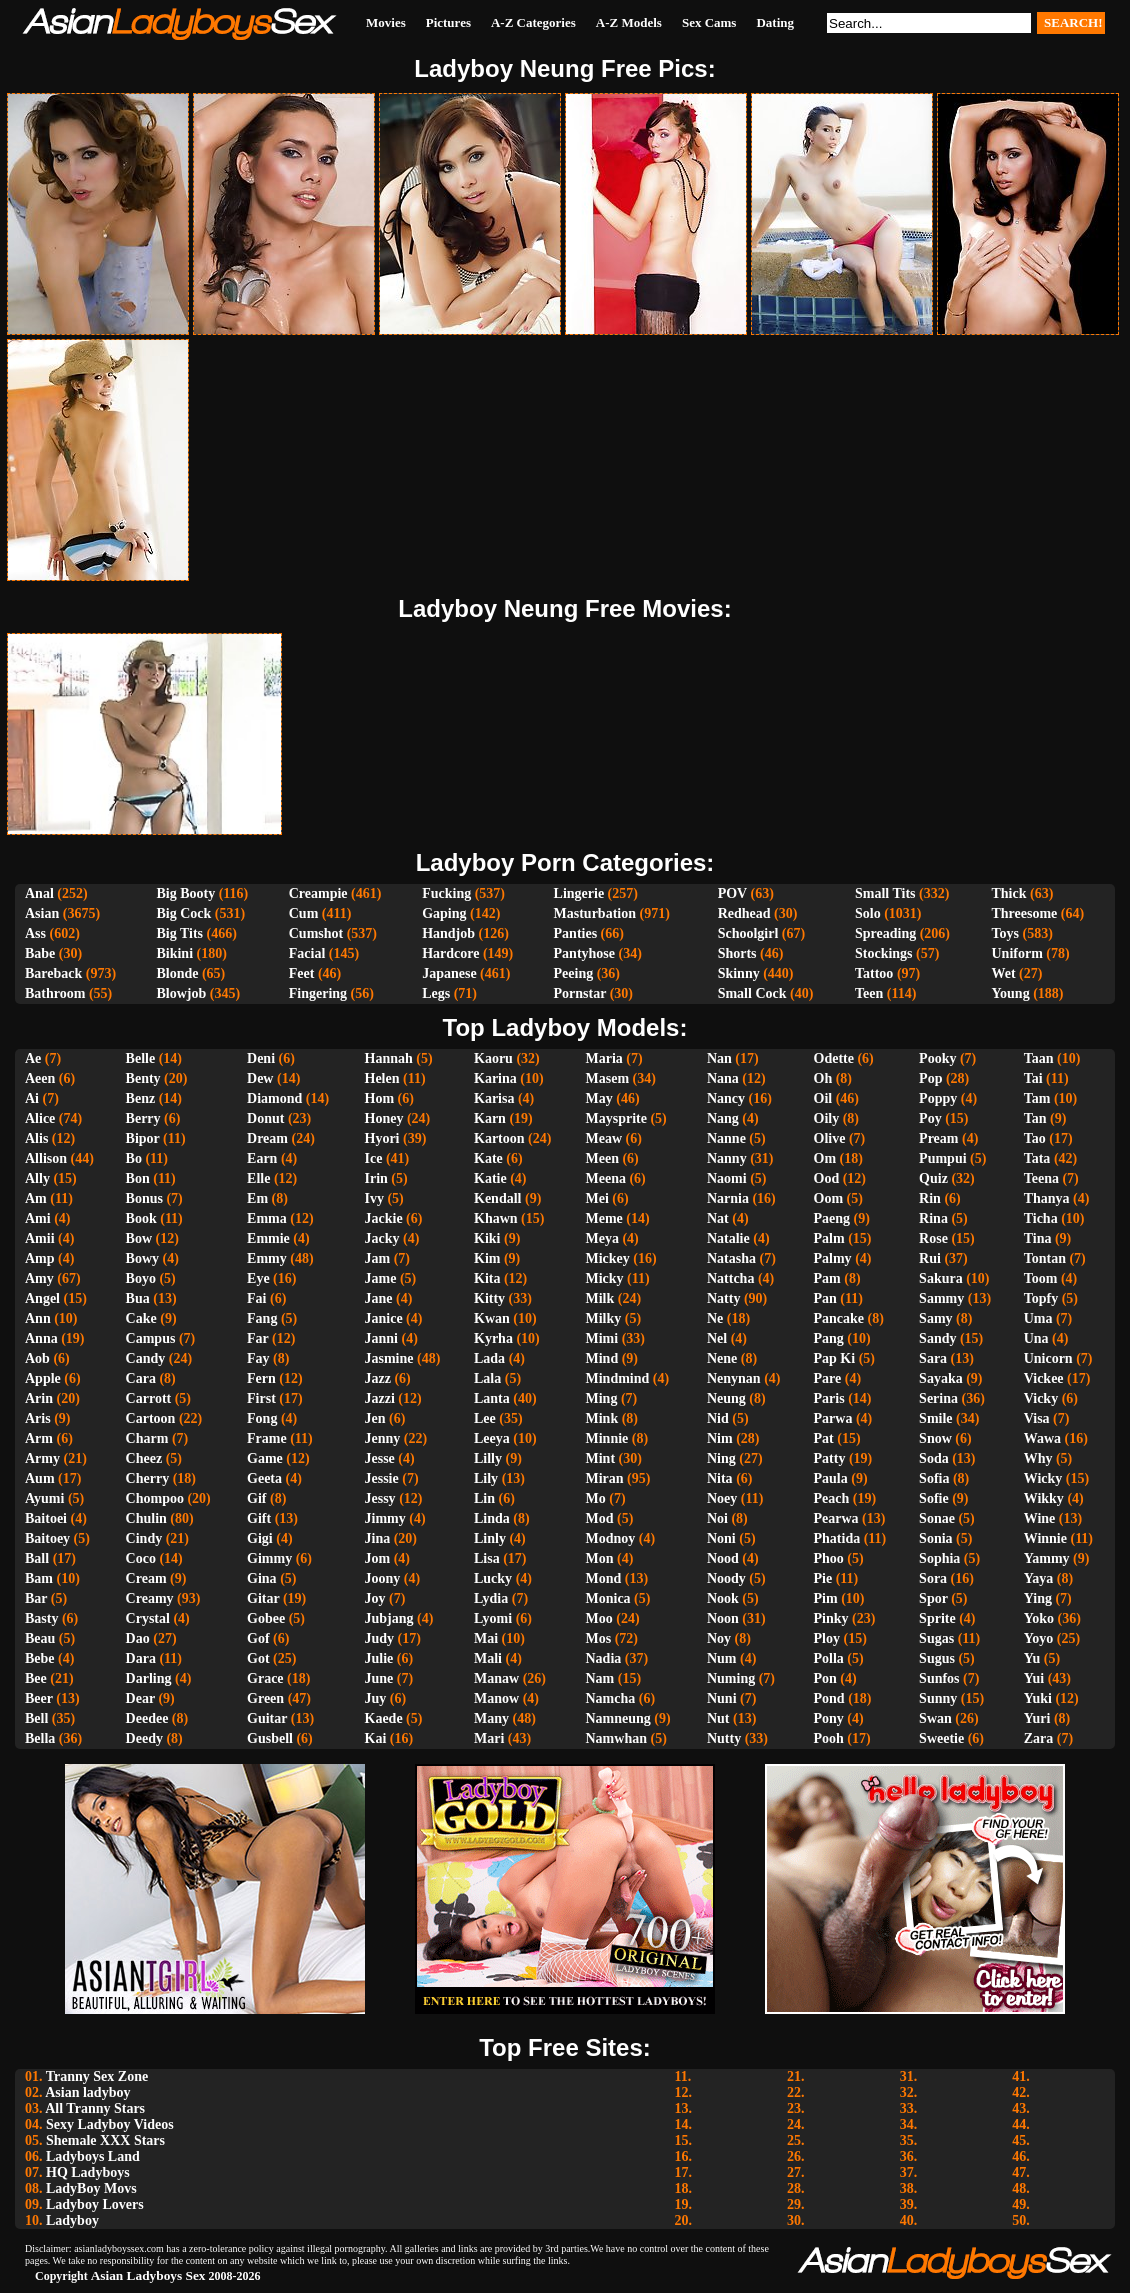 The width and height of the screenshot is (1130, 2293). What do you see at coordinates (316, 933) in the screenshot?
I see `Cumshot` at bounding box center [316, 933].